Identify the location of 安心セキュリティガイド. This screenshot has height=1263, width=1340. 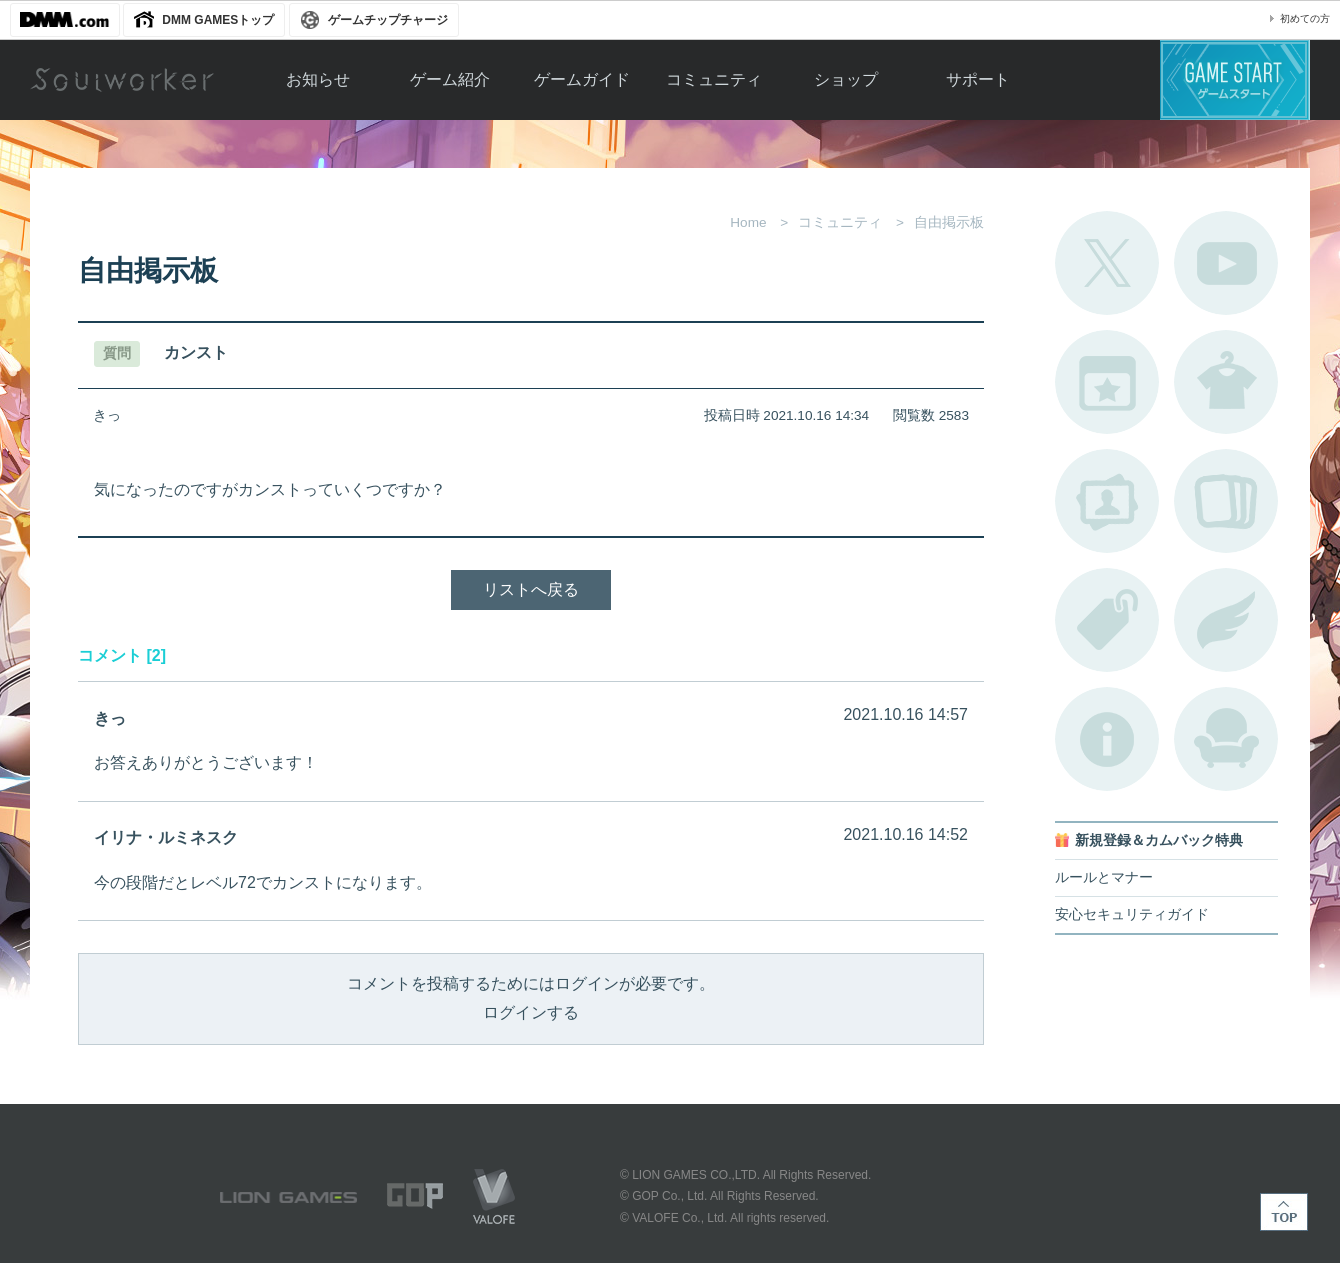
(1132, 914).